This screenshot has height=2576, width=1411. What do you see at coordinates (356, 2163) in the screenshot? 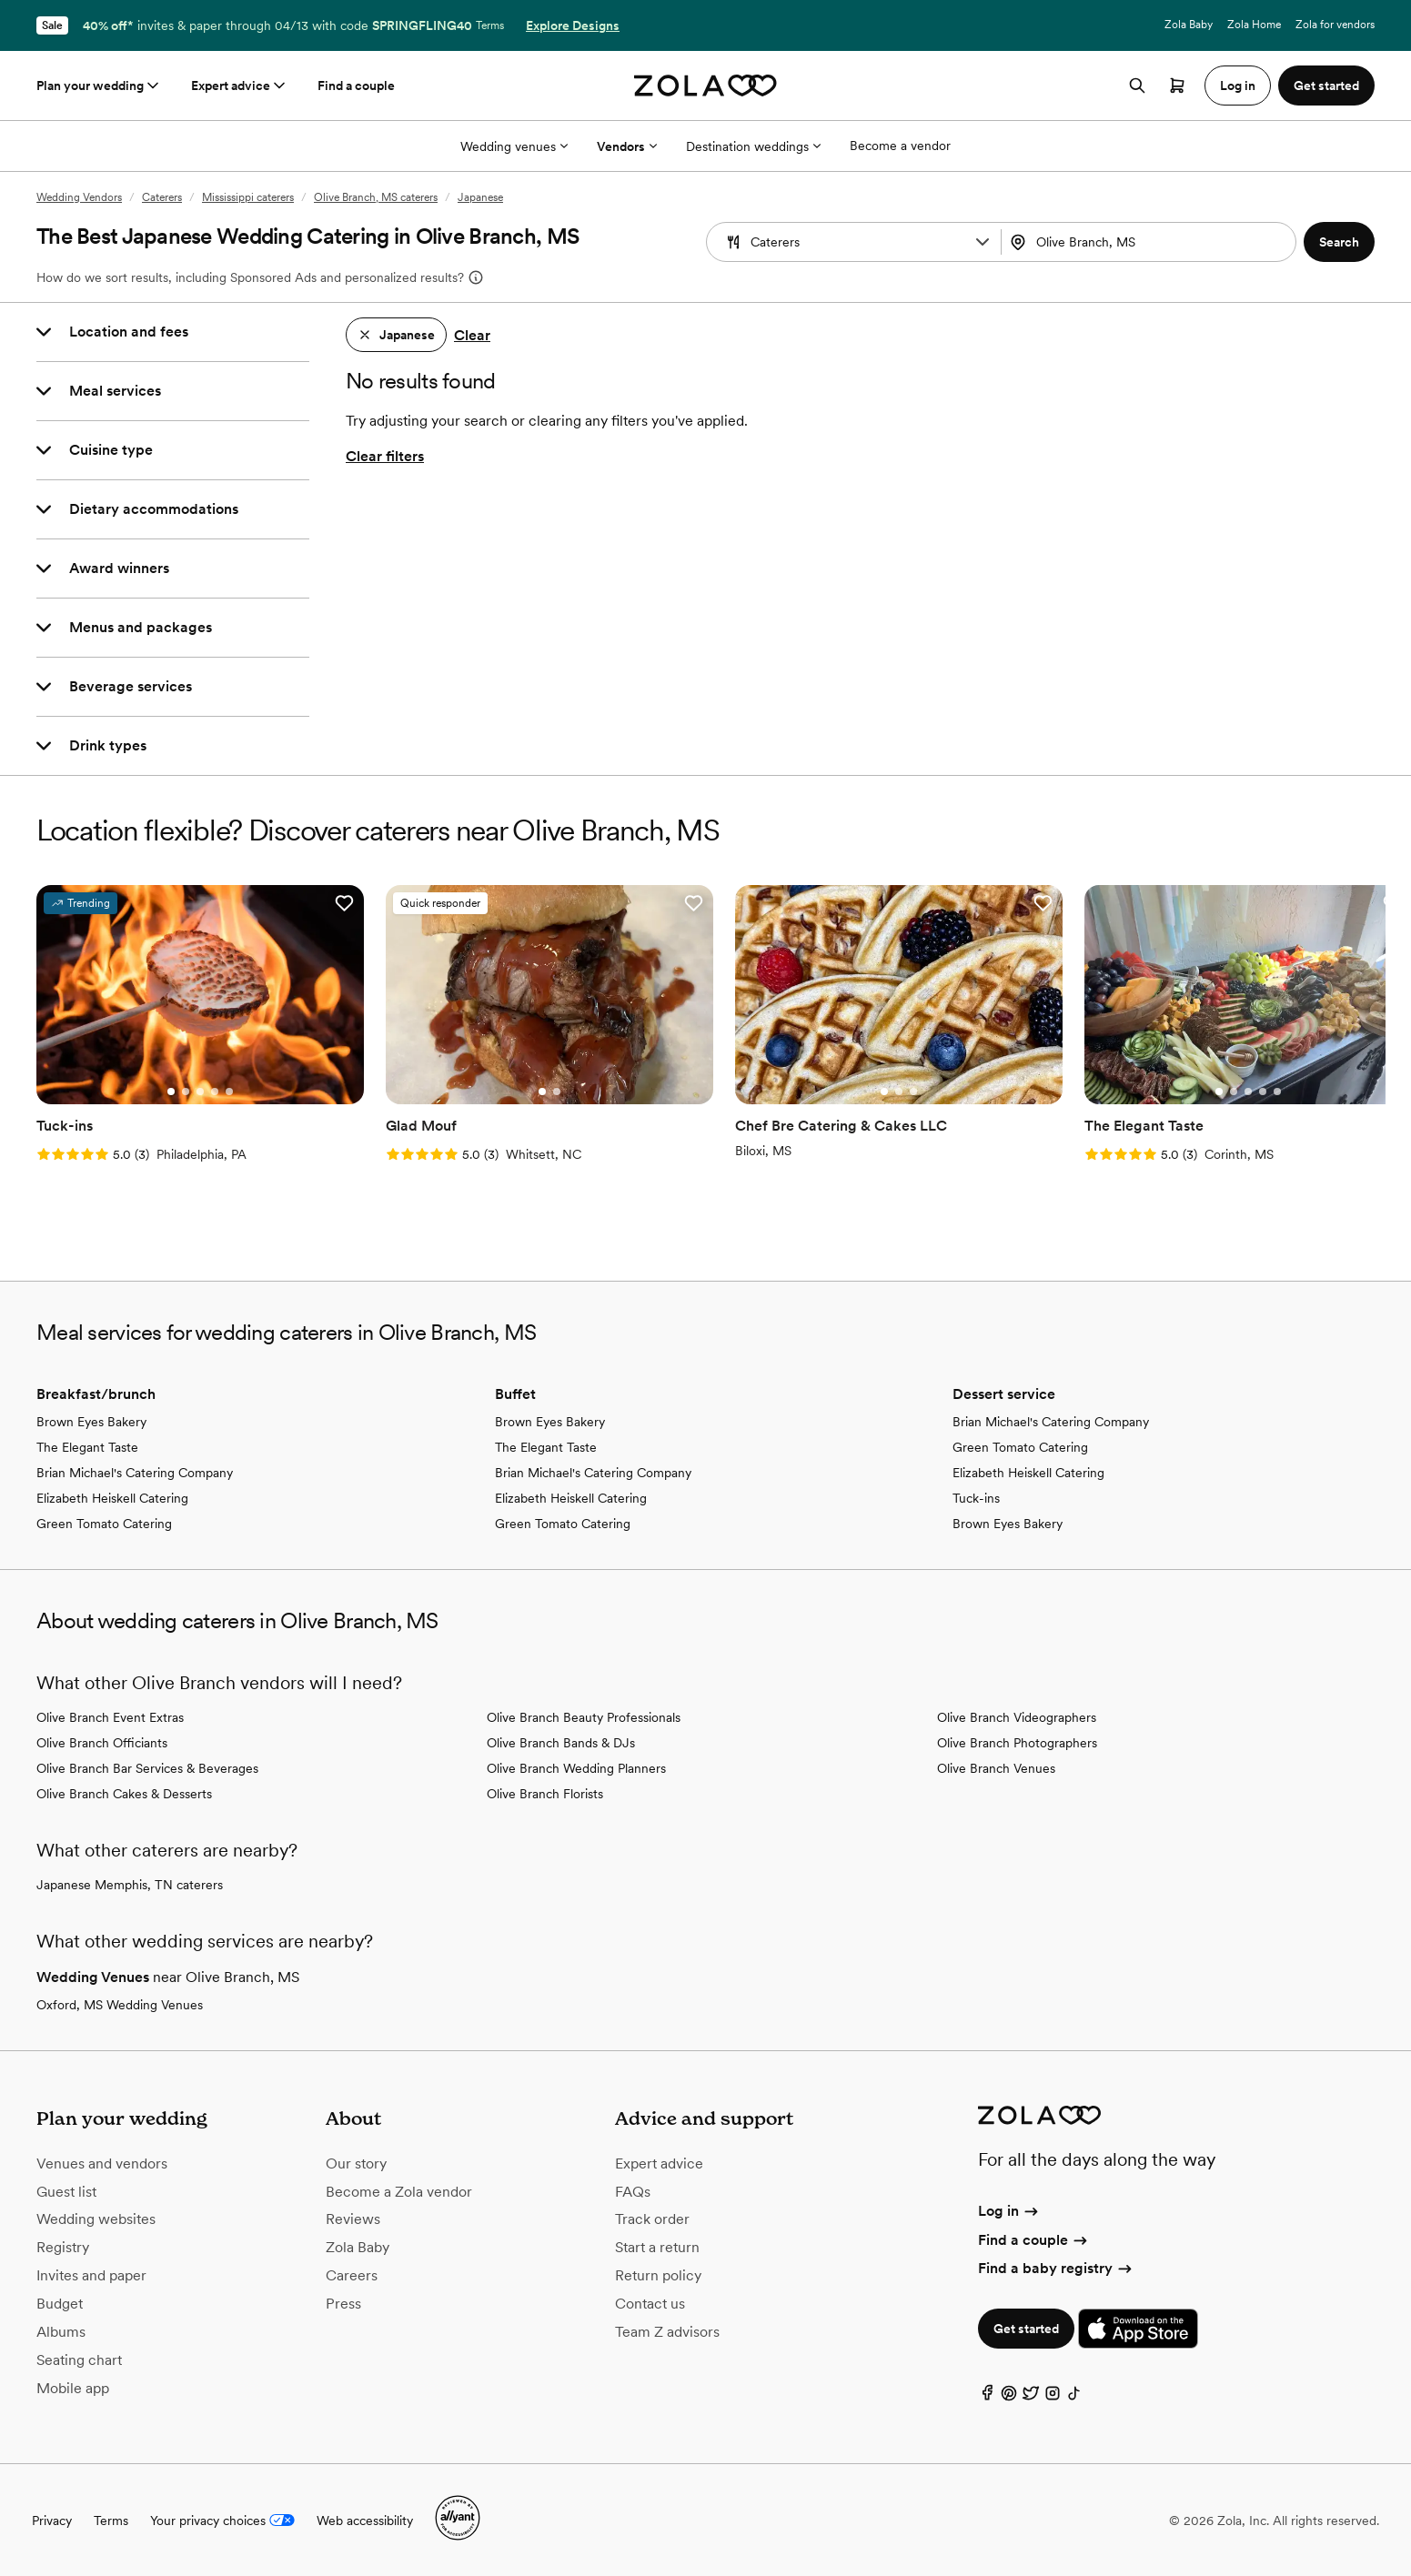
I see `Our story` at bounding box center [356, 2163].